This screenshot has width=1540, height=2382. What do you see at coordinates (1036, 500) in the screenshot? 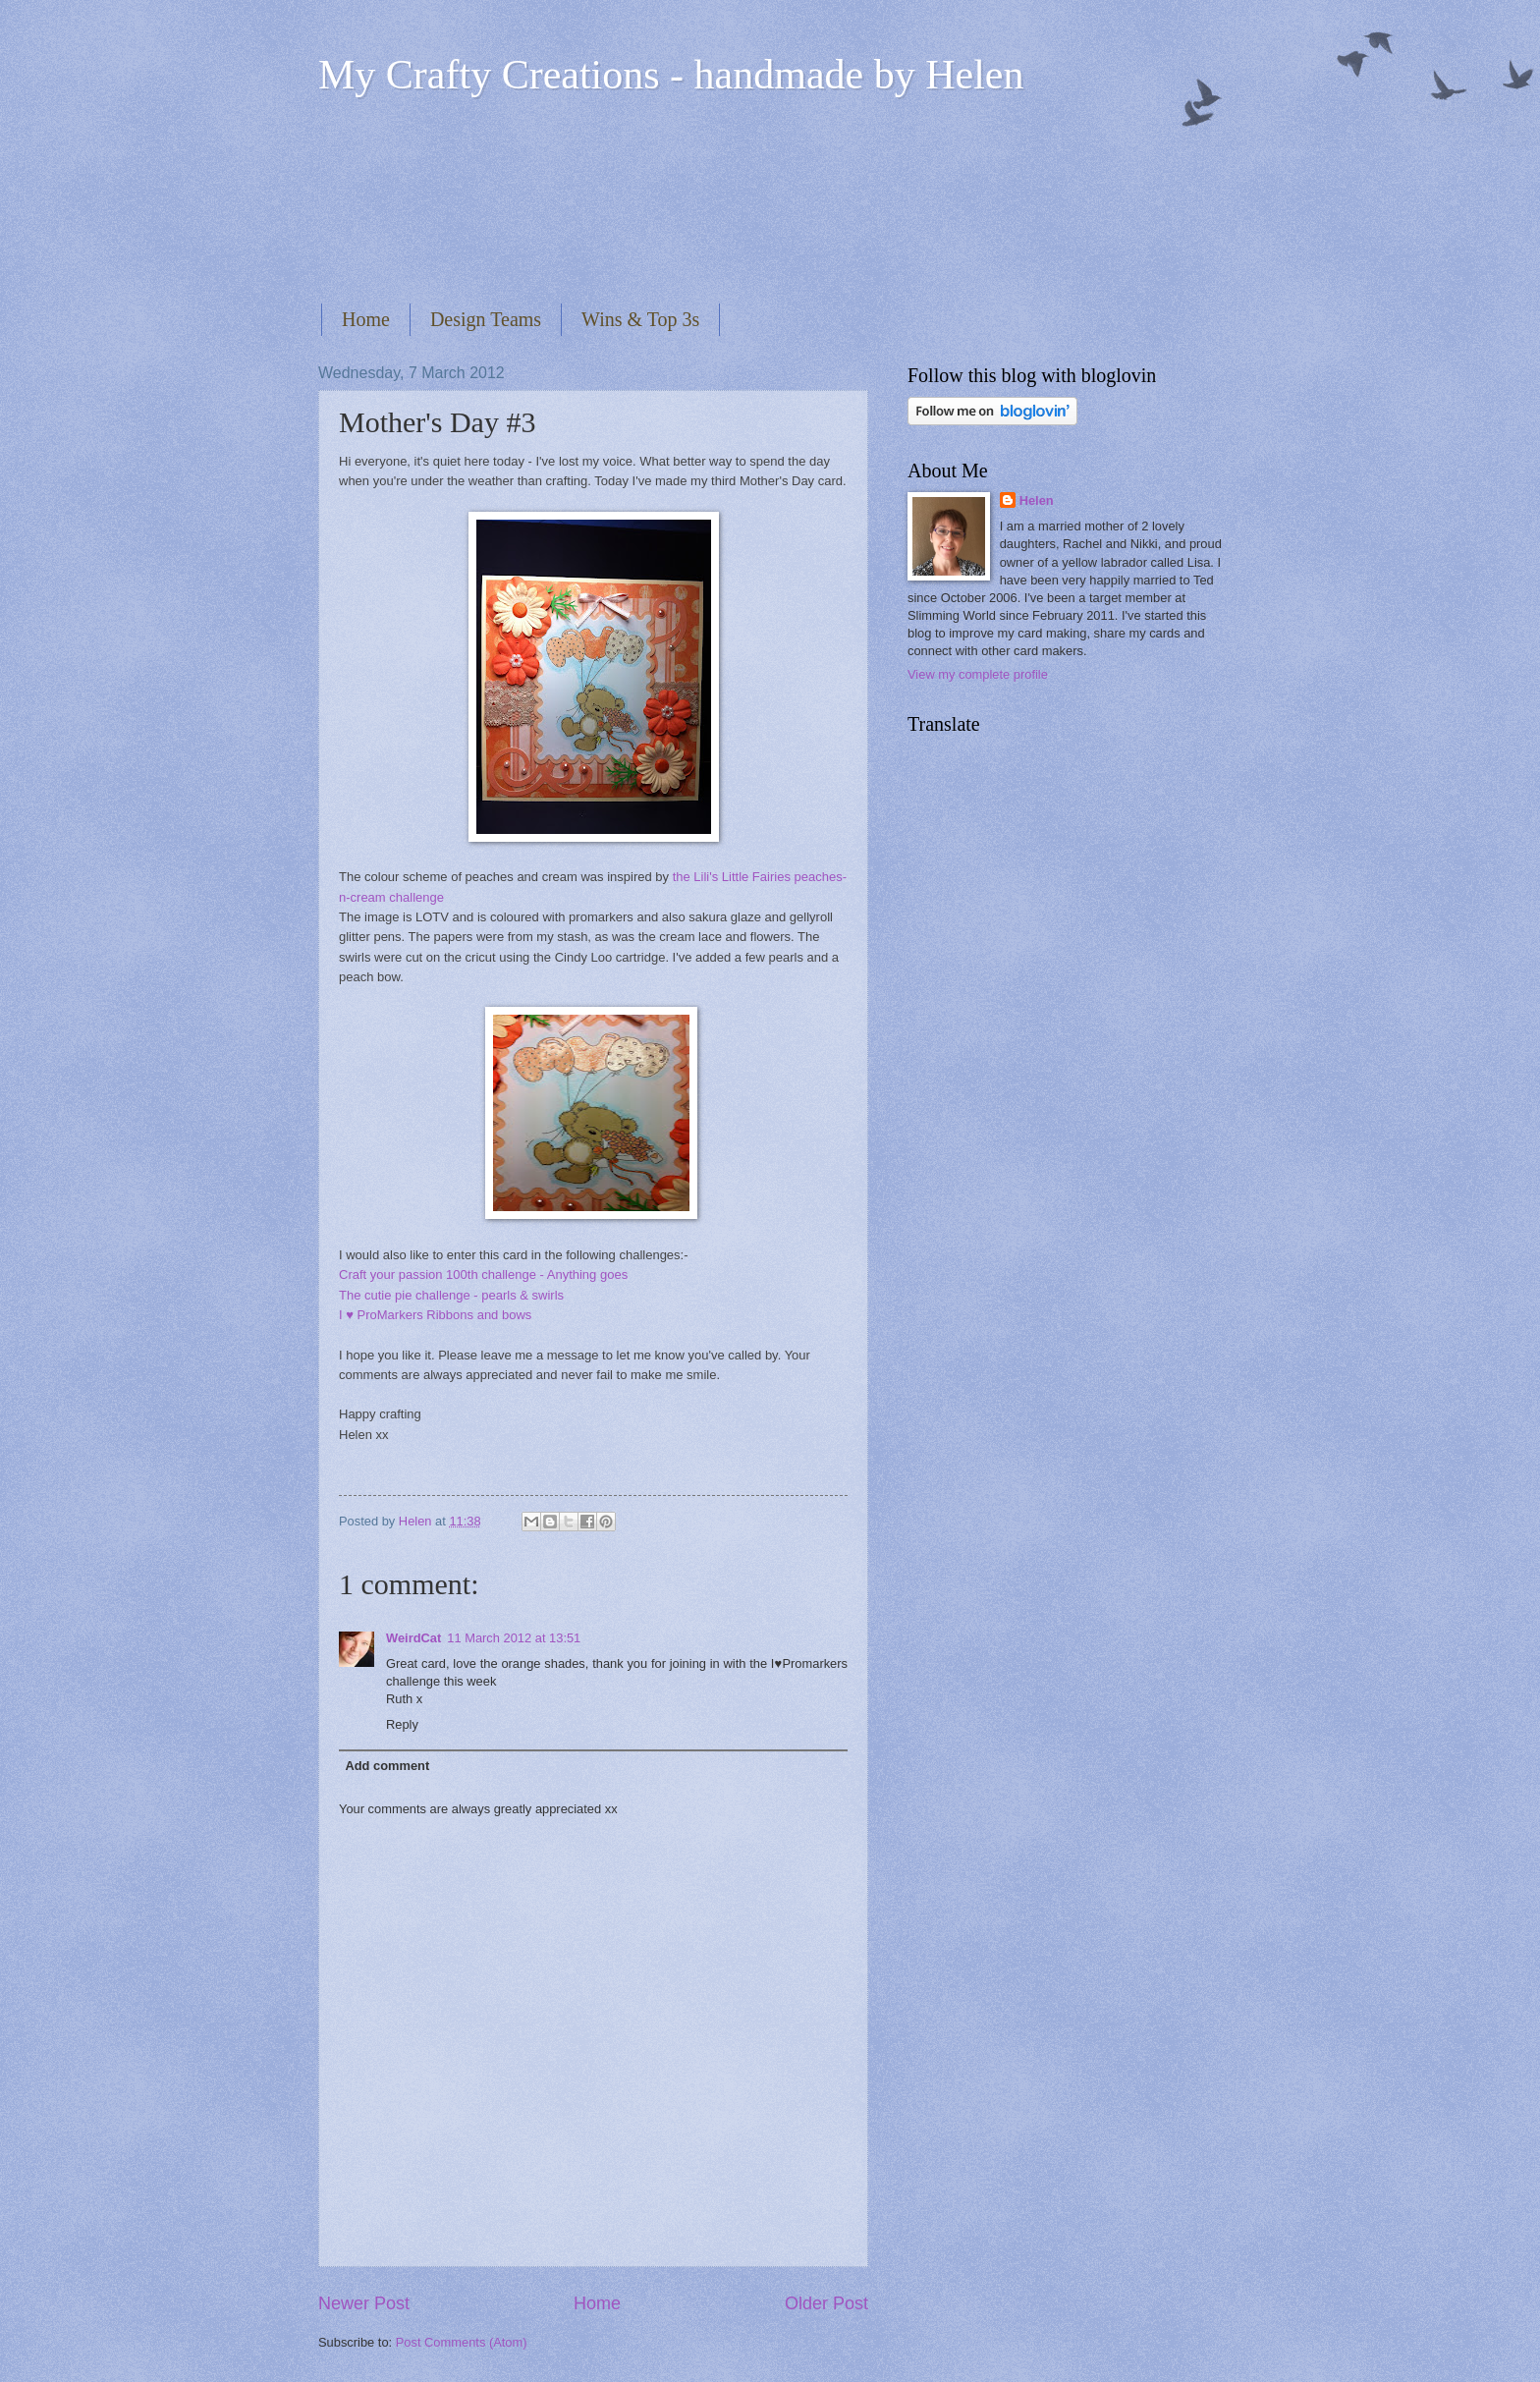
I see `Helen` at bounding box center [1036, 500].